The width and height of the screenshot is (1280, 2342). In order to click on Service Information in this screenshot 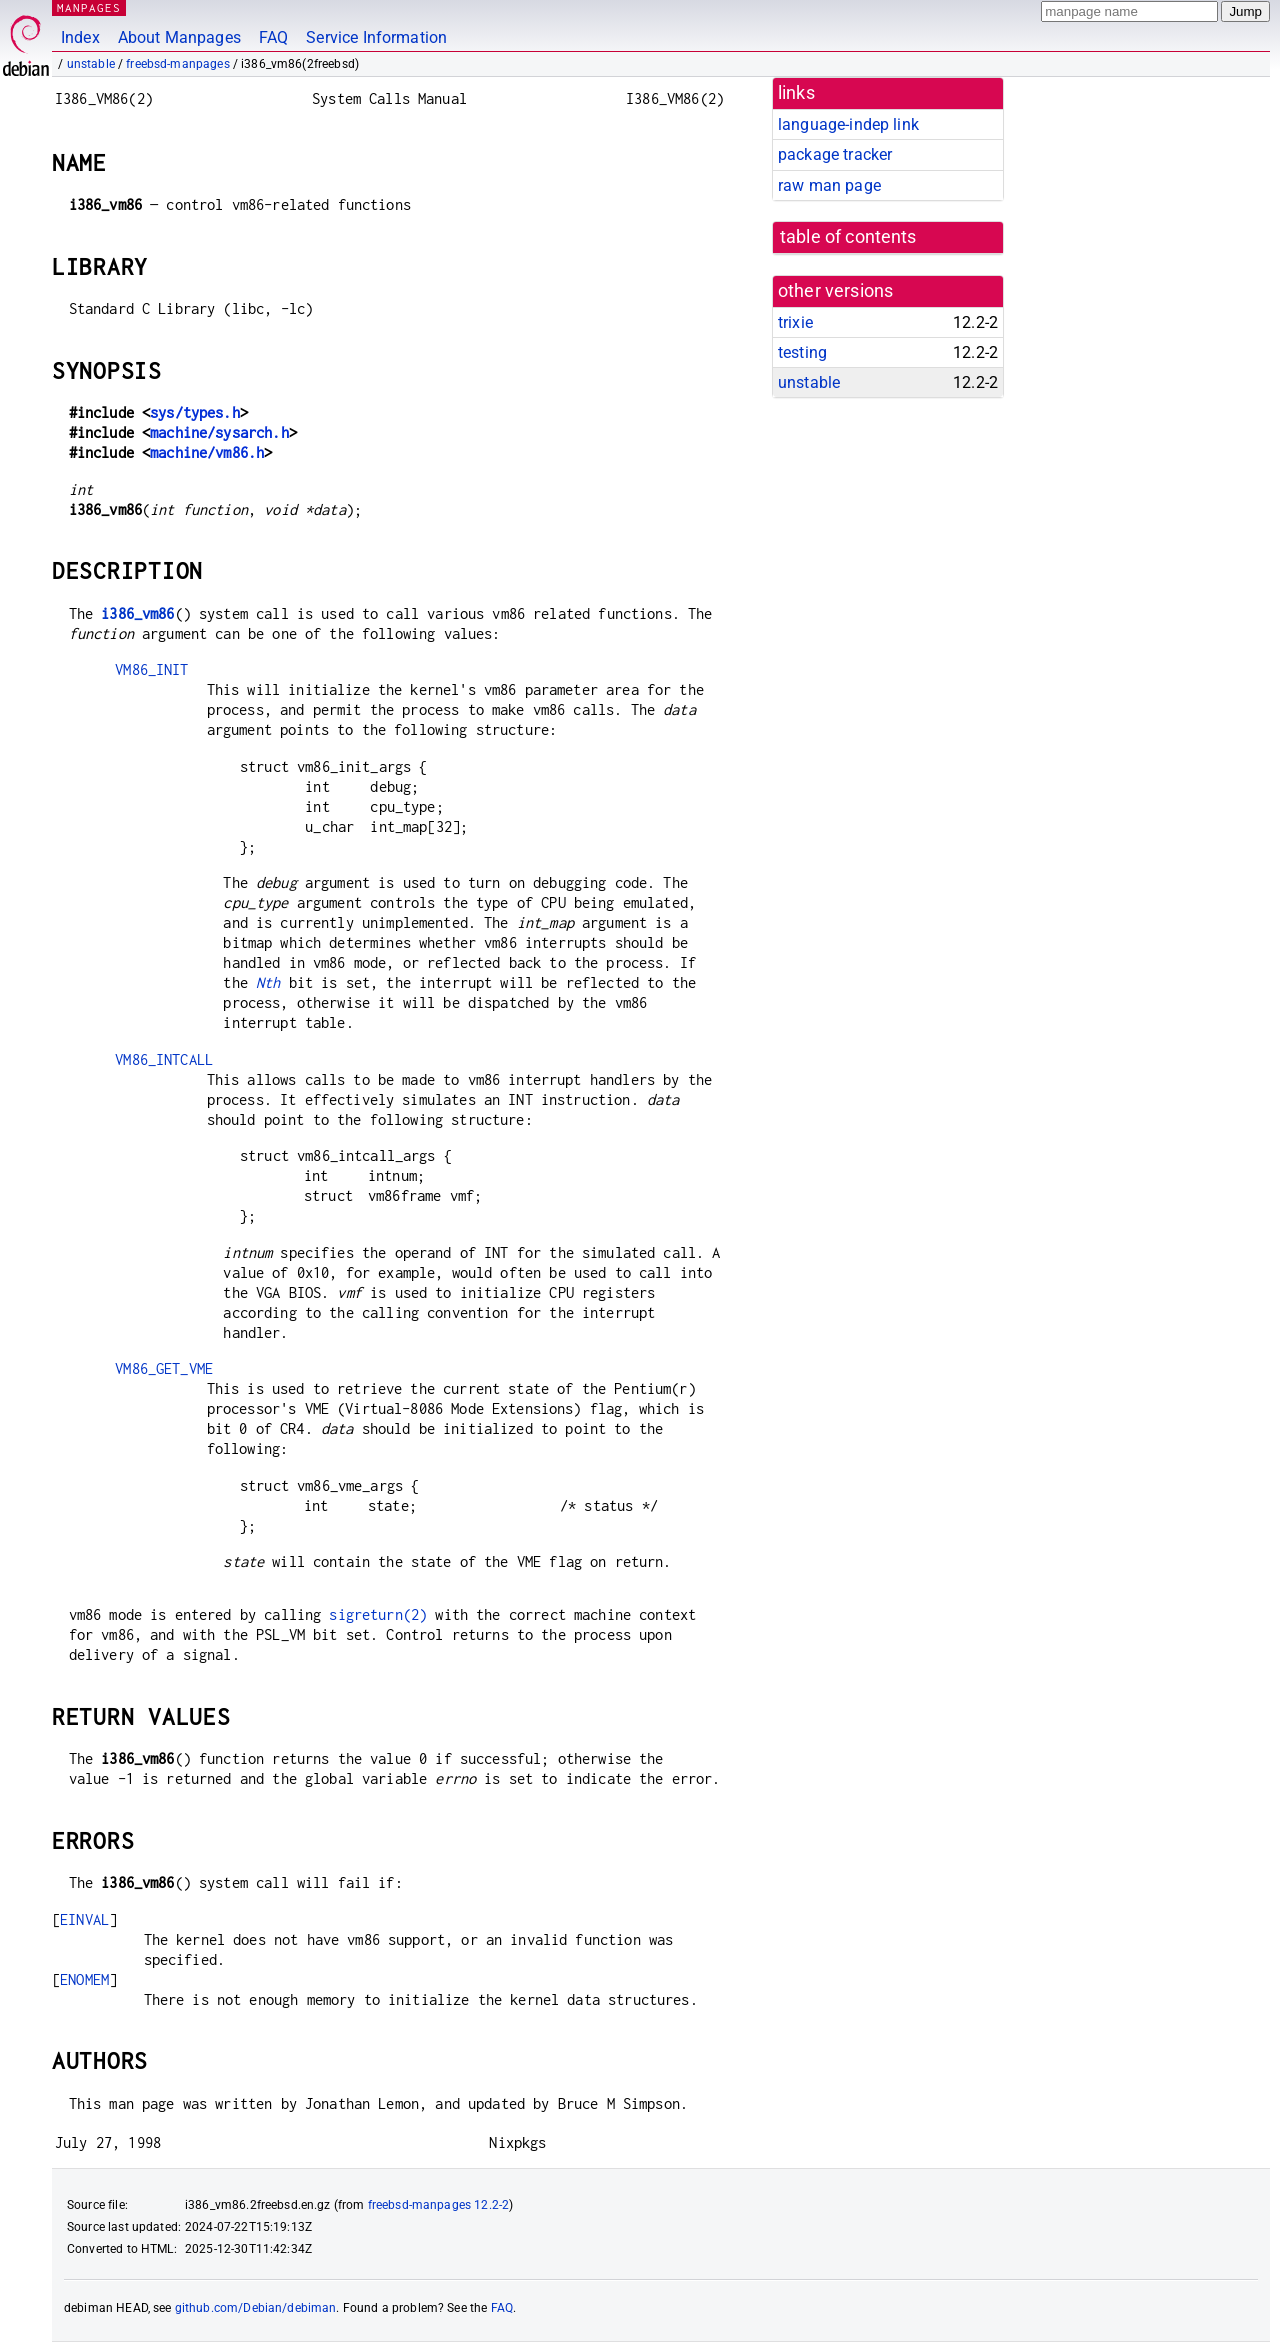, I will do `click(376, 37)`.